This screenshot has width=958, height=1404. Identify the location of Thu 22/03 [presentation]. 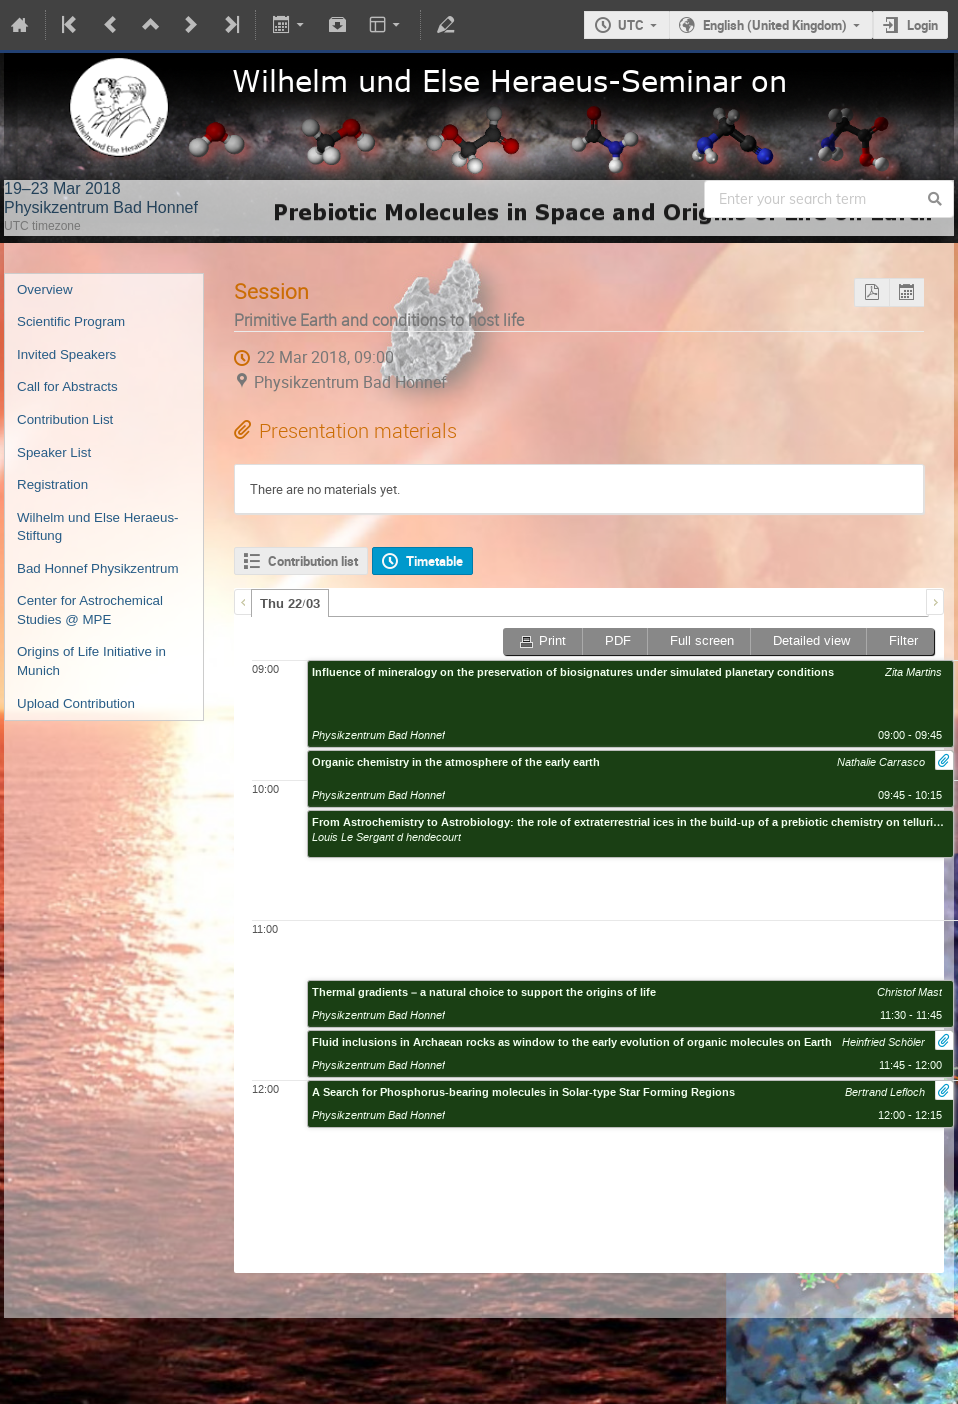
(290, 604).